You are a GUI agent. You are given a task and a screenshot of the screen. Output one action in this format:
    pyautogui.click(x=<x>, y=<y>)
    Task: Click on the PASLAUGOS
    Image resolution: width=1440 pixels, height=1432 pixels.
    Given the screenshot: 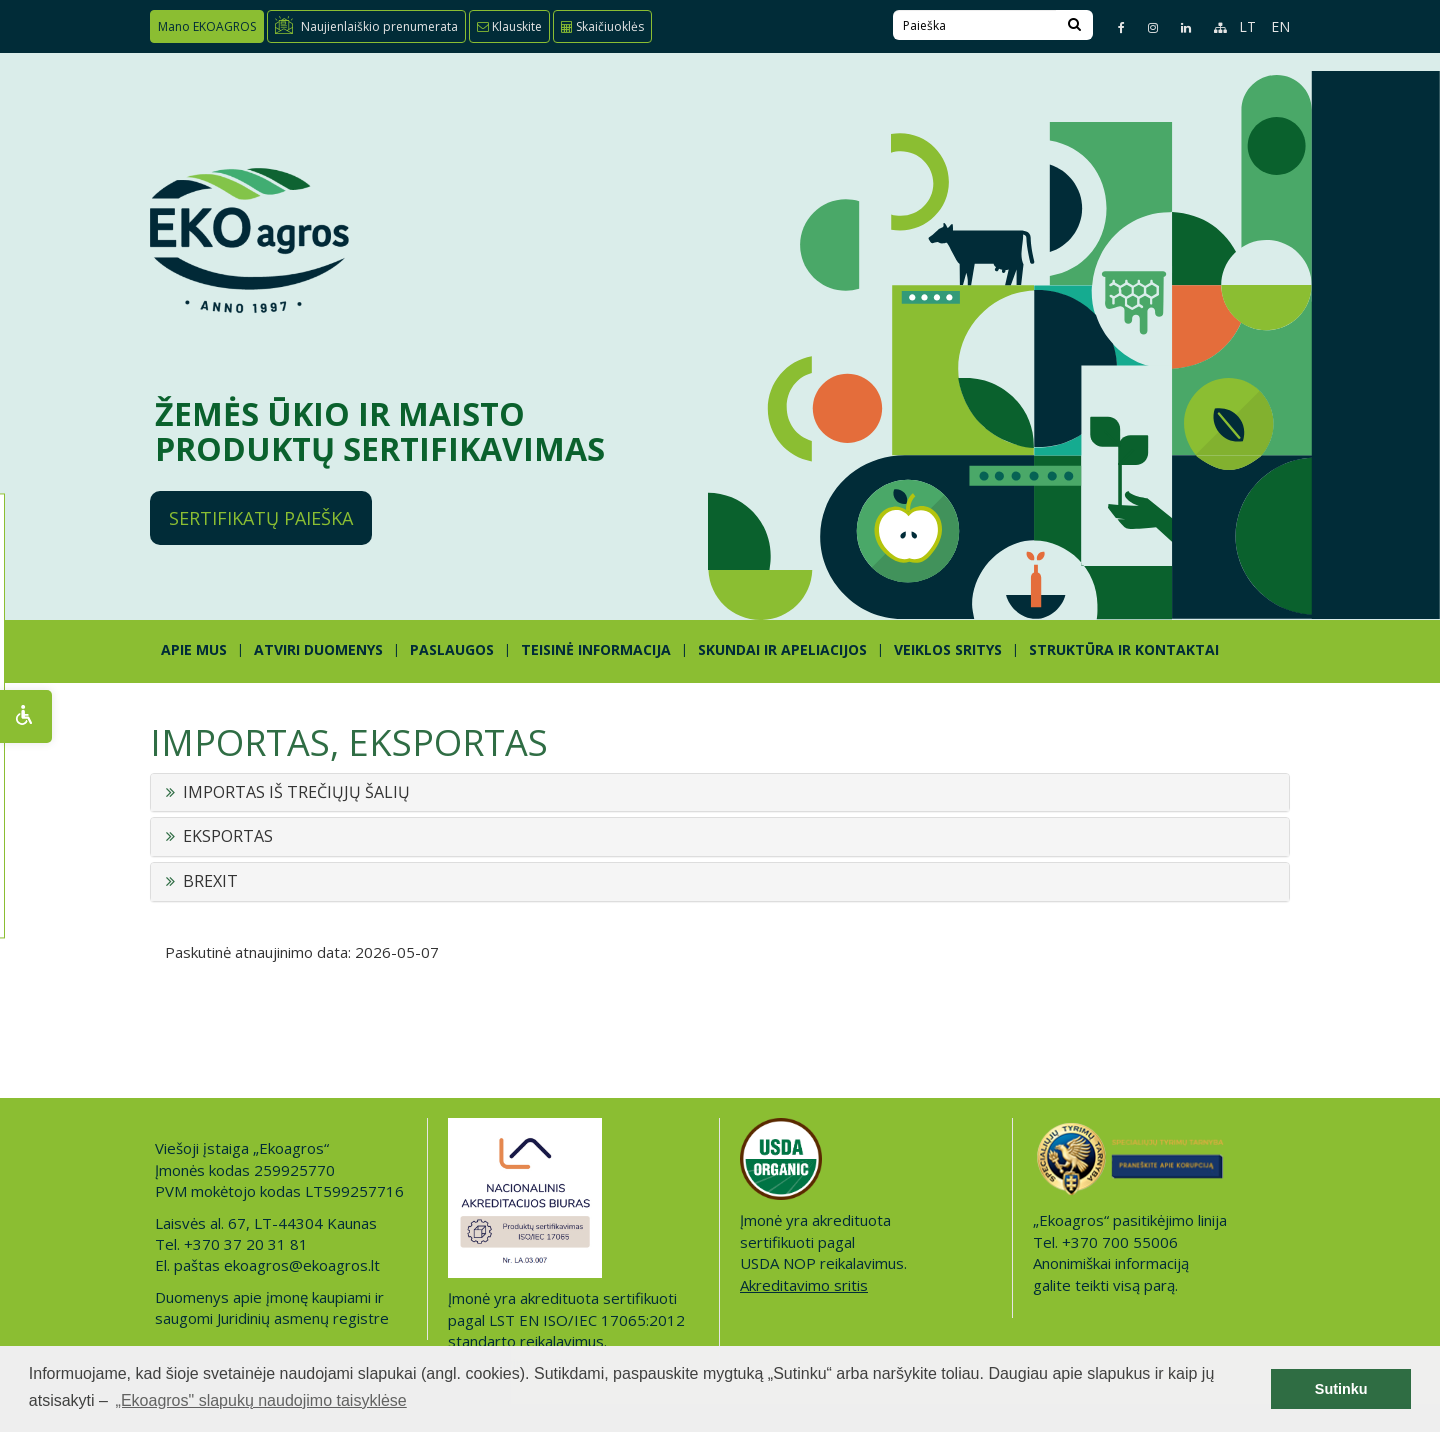 What is the action you would take?
    pyautogui.click(x=452, y=649)
    